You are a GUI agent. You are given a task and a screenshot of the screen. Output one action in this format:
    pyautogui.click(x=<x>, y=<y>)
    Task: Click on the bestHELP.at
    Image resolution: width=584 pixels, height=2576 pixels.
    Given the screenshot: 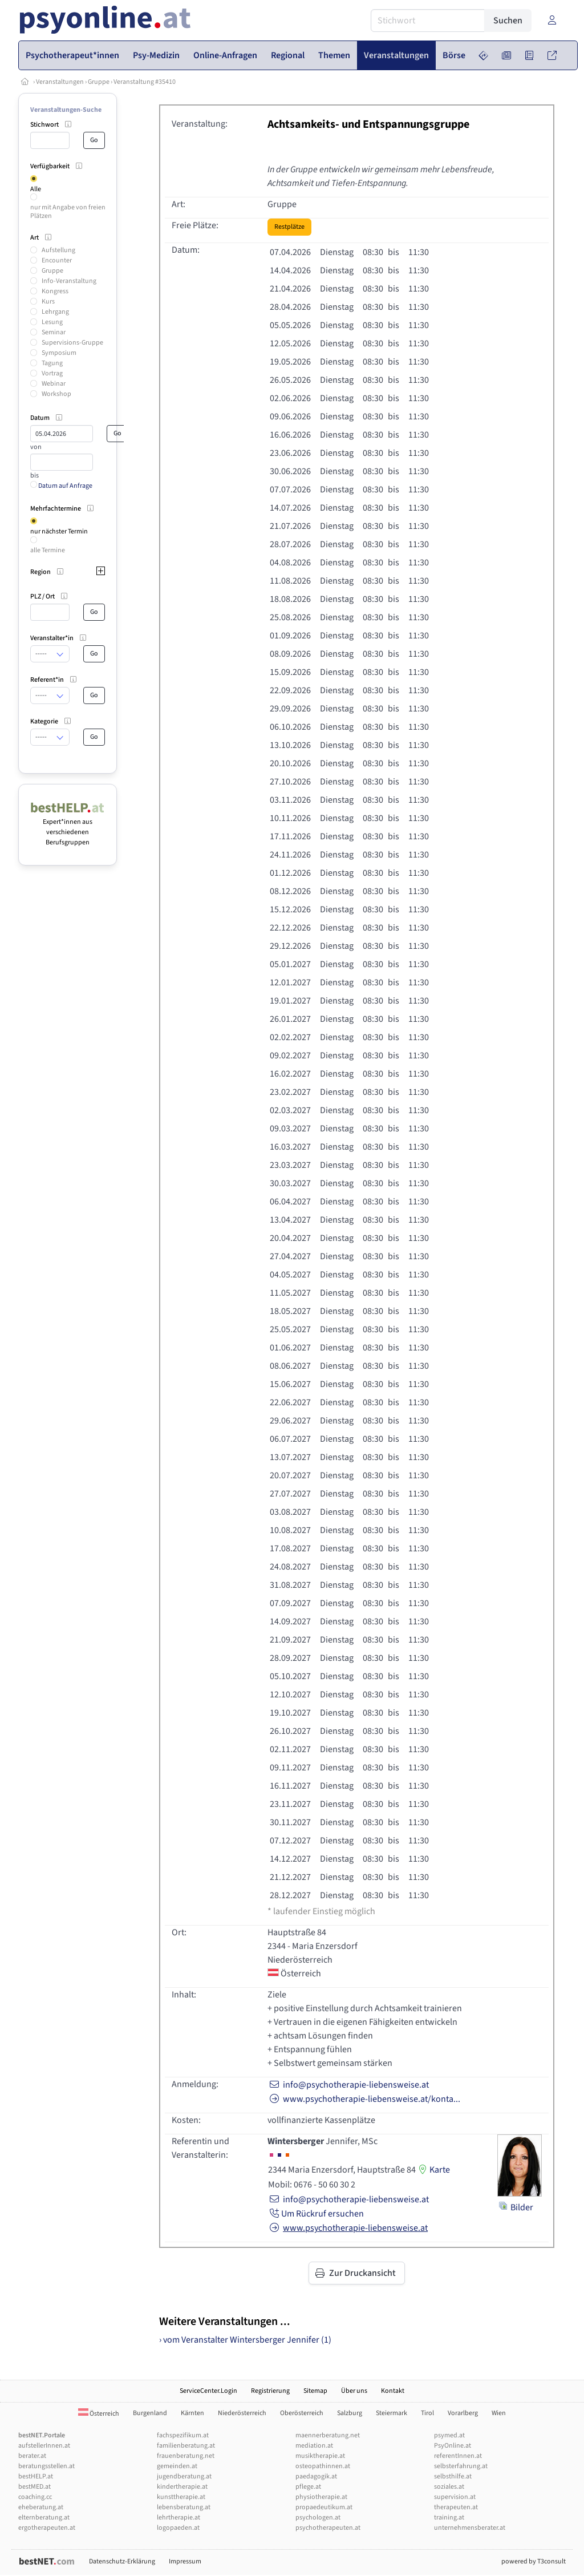 What is the action you would take?
    pyautogui.click(x=35, y=2476)
    